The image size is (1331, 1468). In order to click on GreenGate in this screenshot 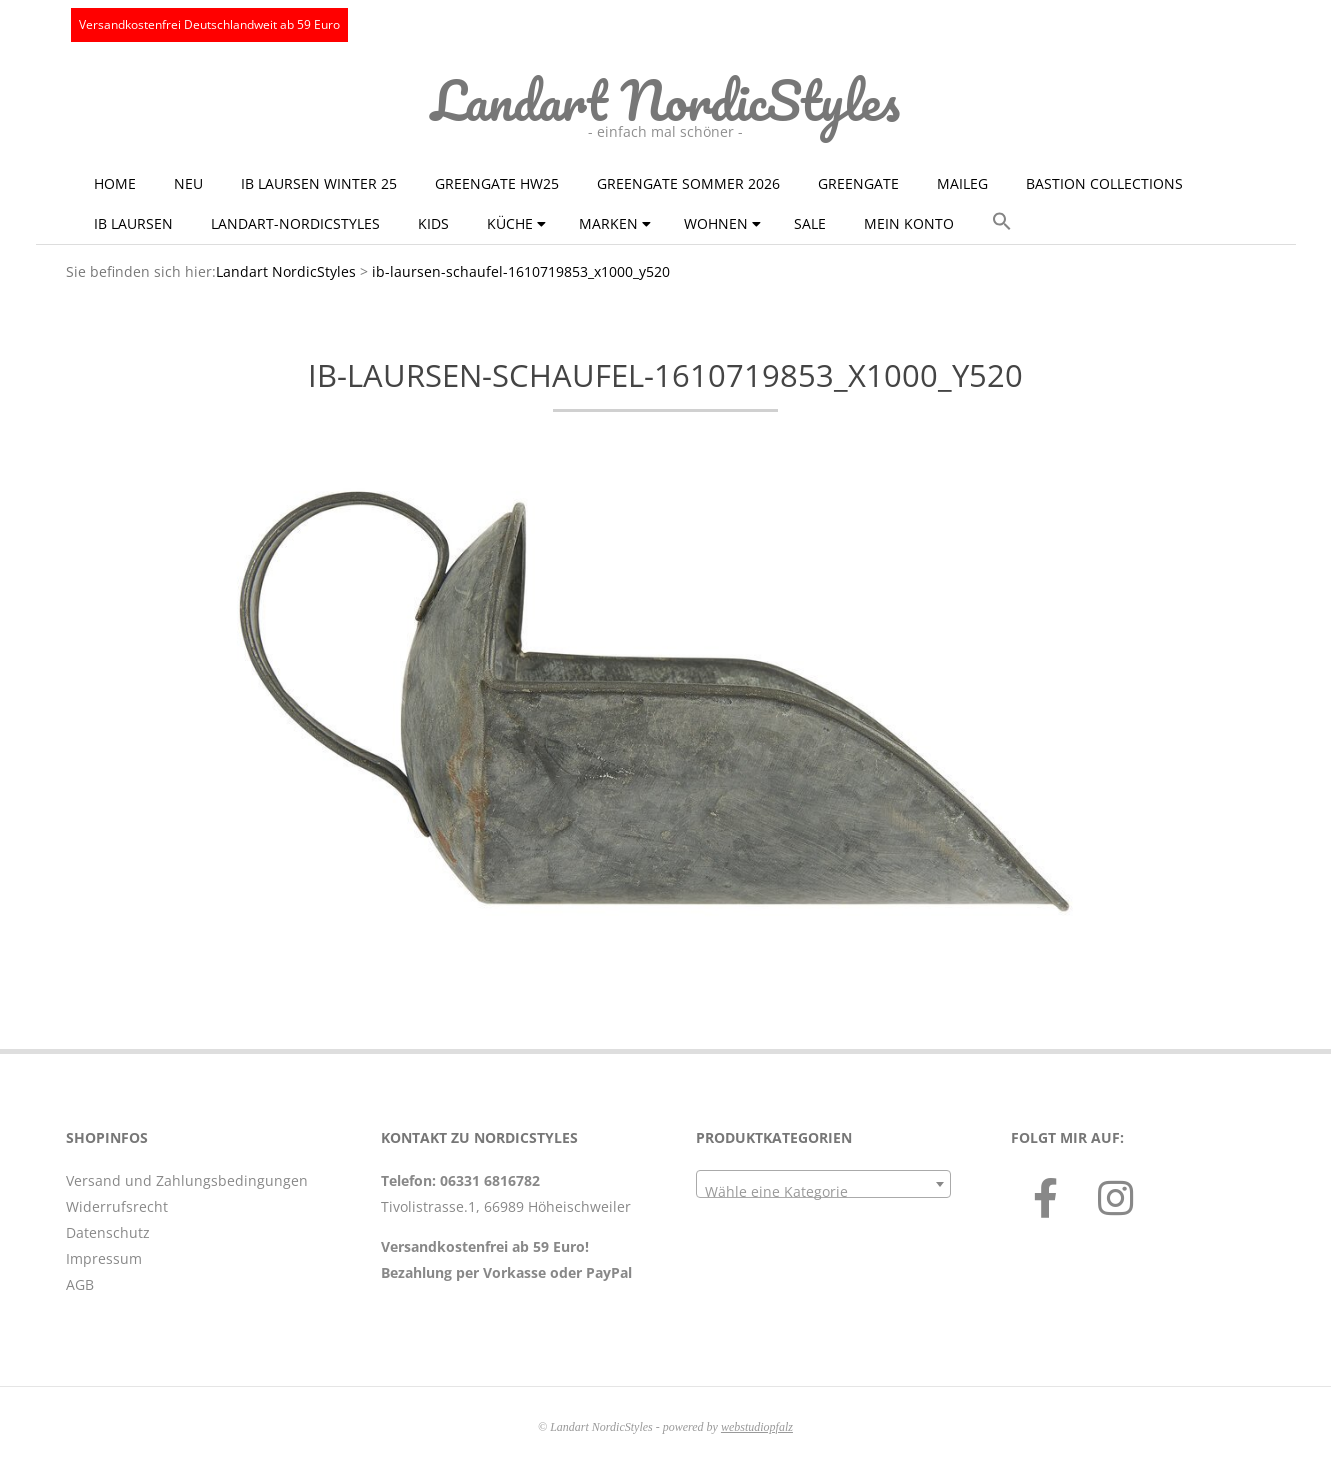, I will do `click(858, 183)`.